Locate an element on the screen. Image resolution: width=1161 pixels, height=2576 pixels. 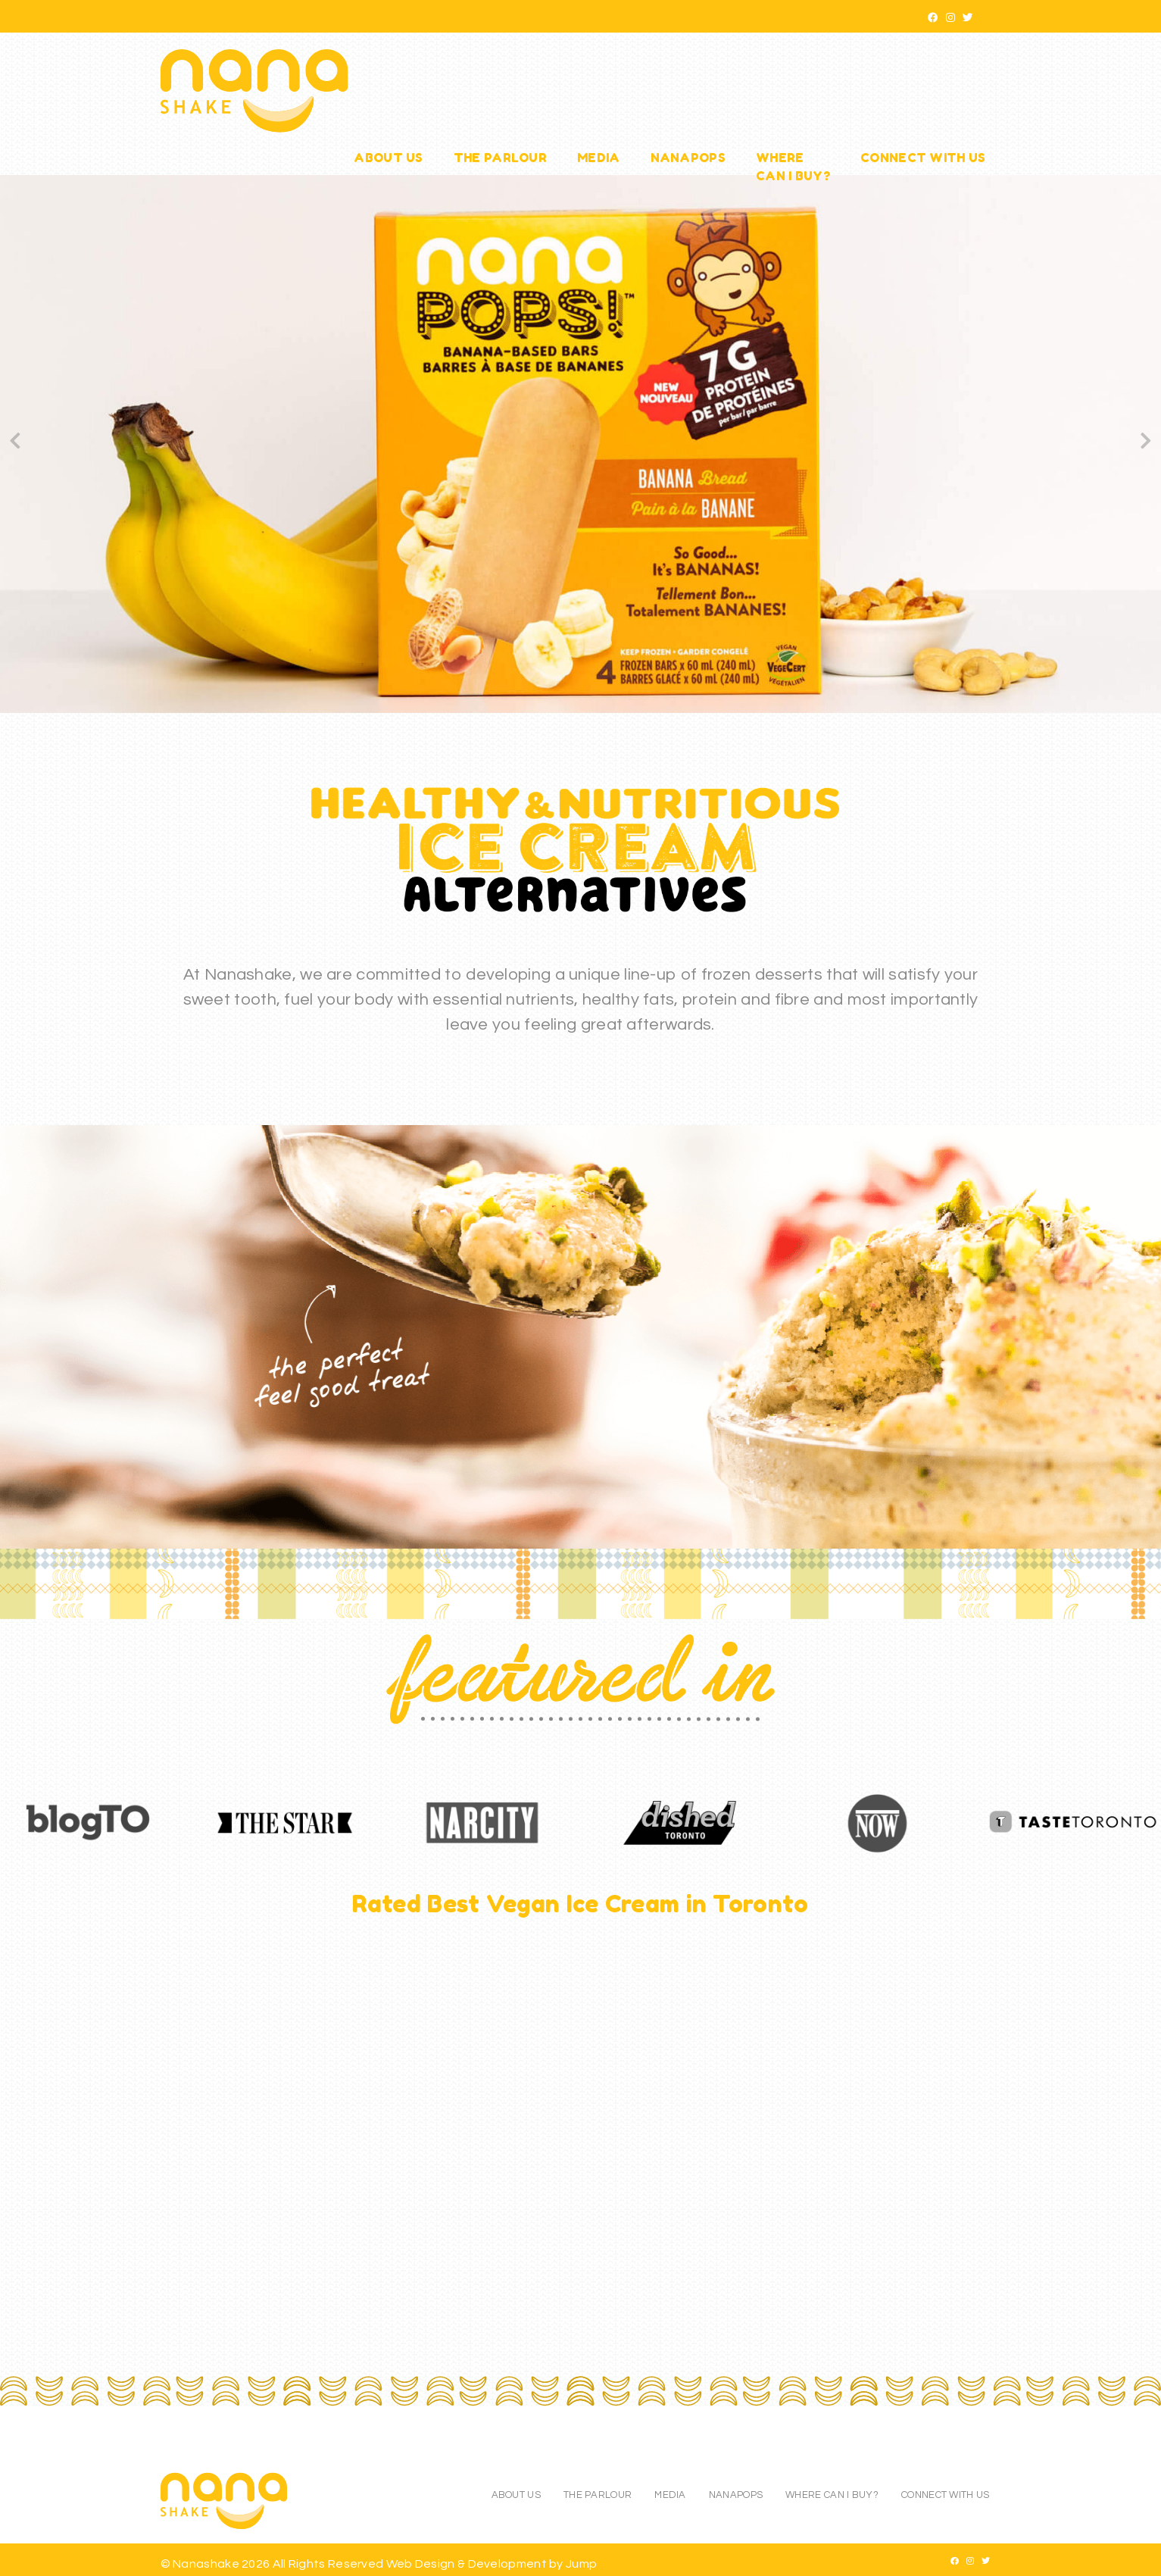
About Us is located at coordinates (388, 157).